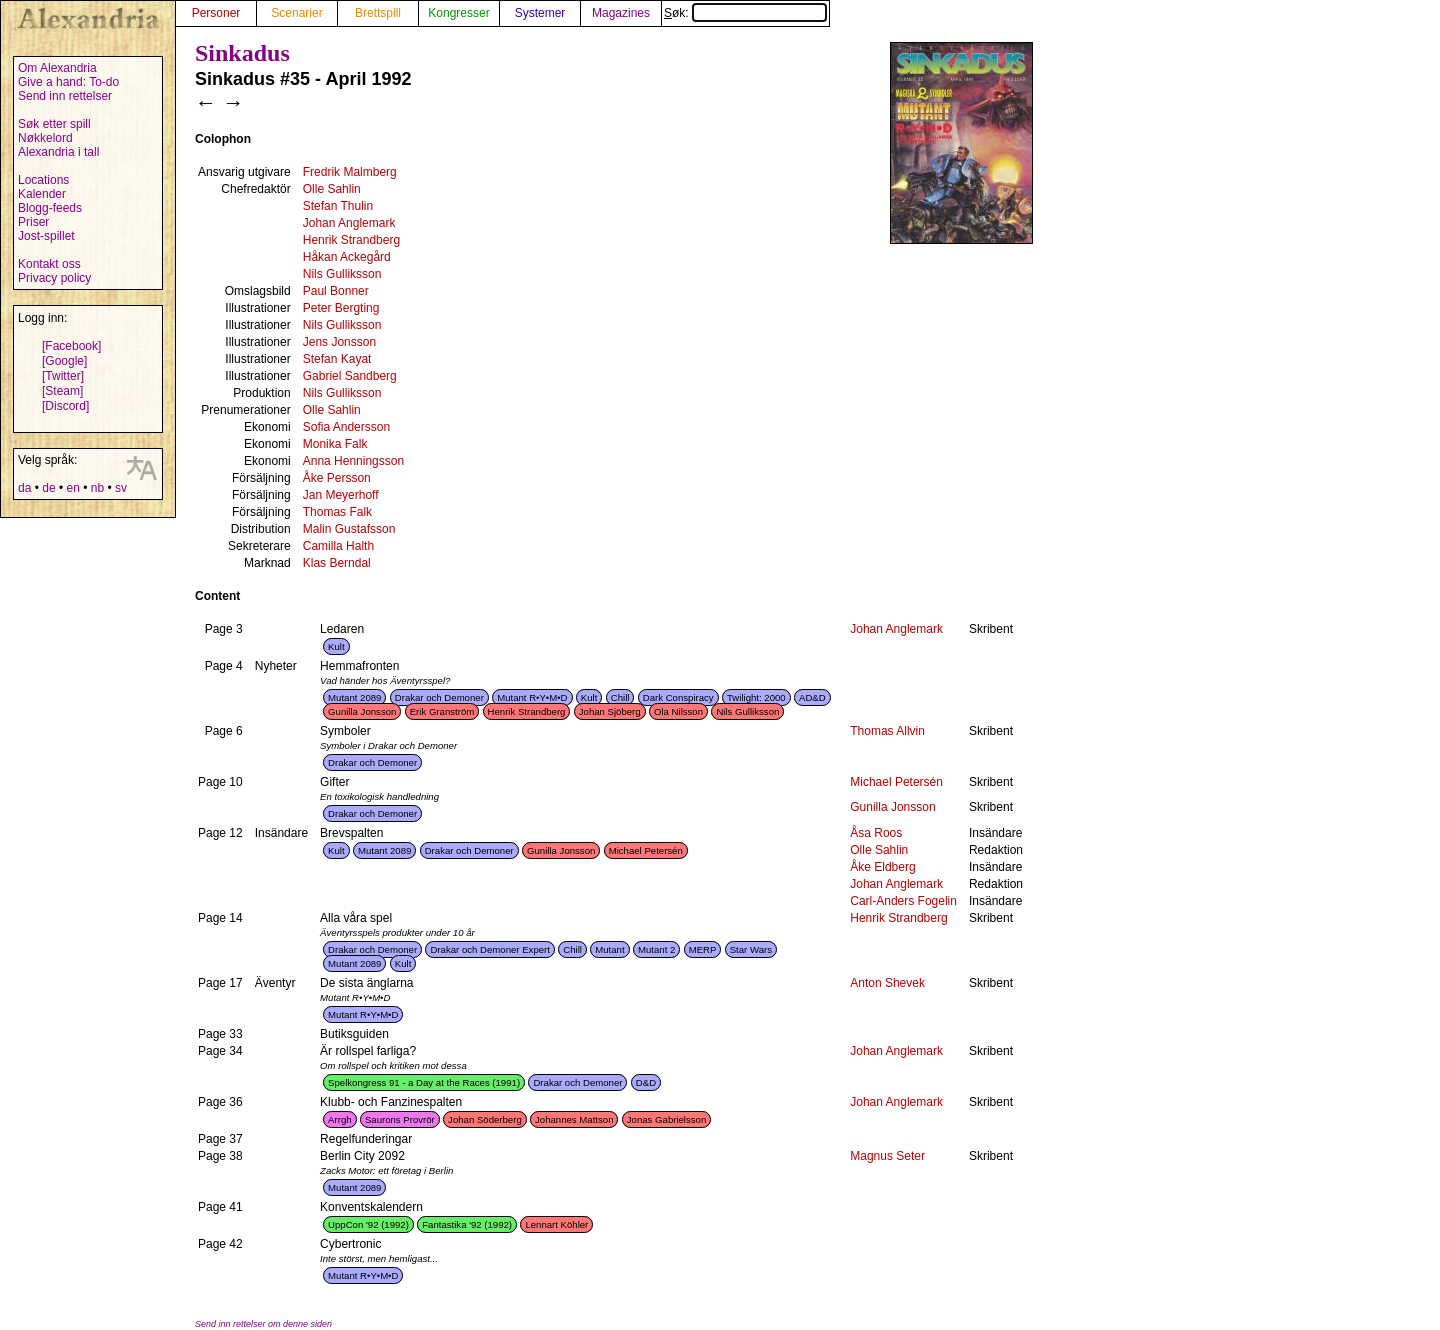 This screenshot has width=1440, height=1330. What do you see at coordinates (378, 13) in the screenshot?
I see `Brettspill` at bounding box center [378, 13].